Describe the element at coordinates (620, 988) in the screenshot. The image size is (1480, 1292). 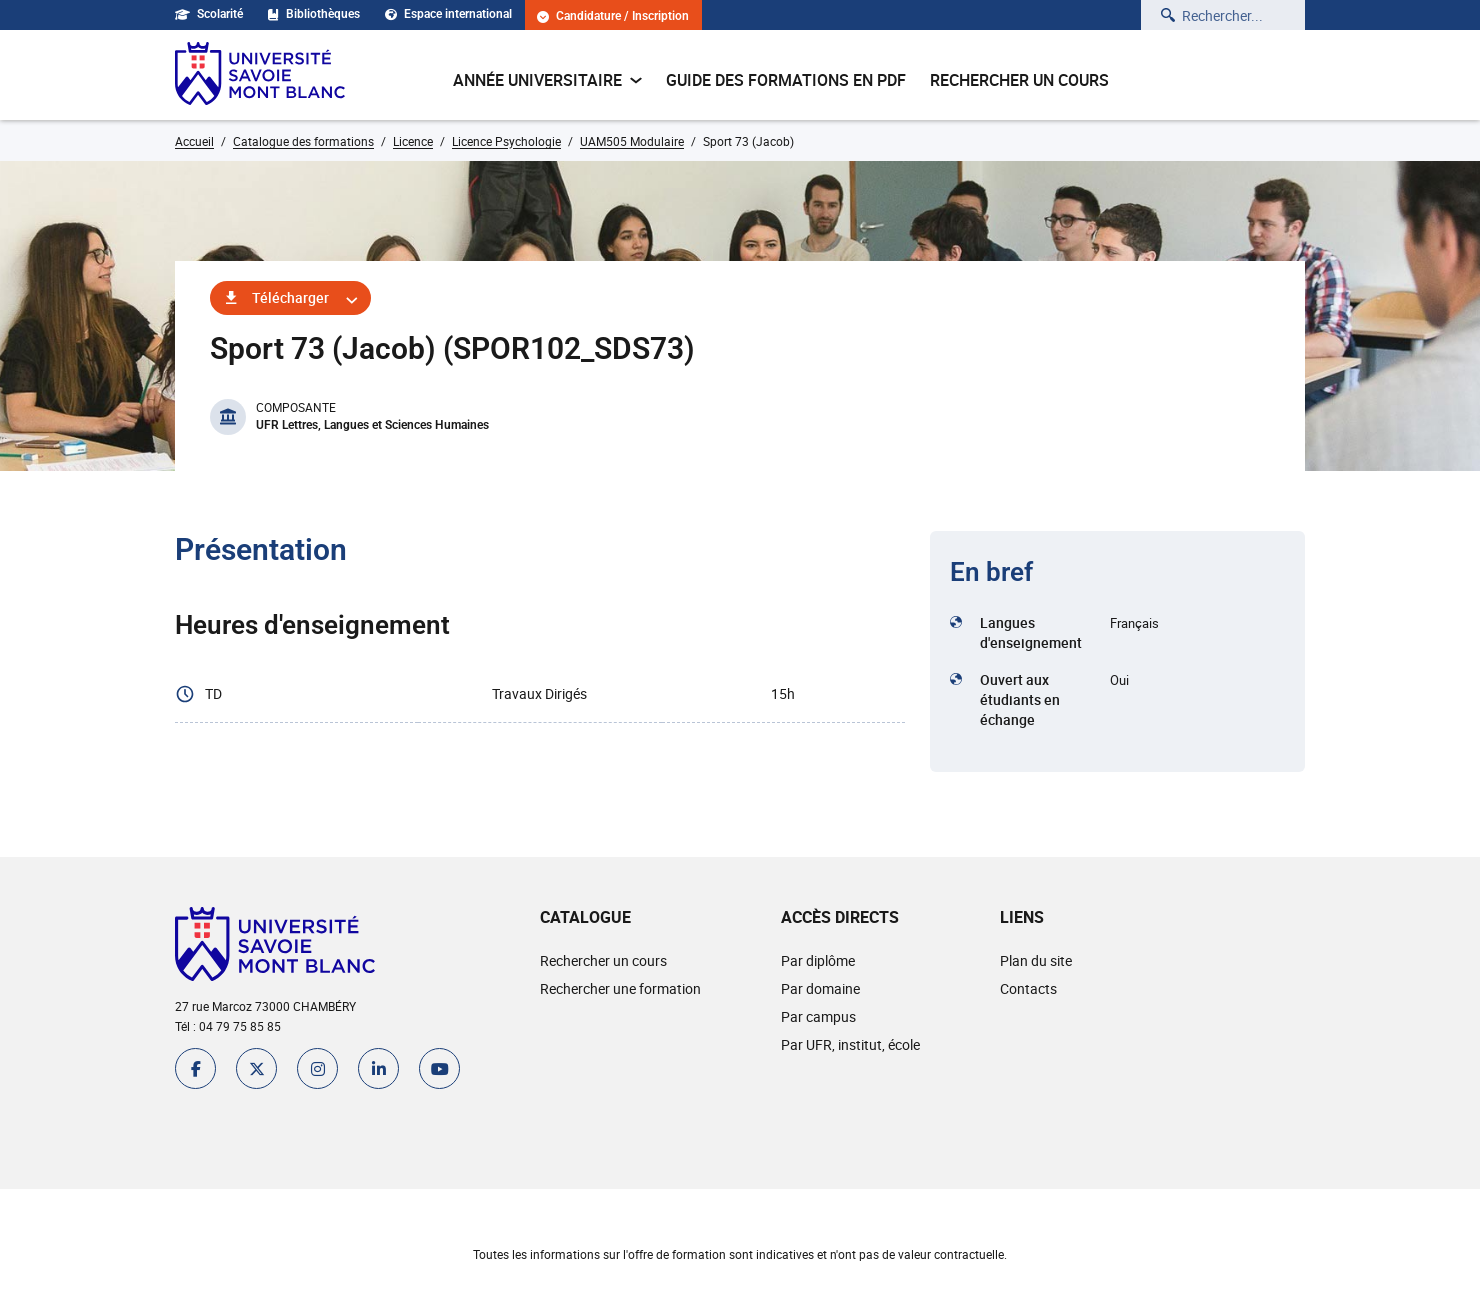
I see `Rechercher une formation` at that location.